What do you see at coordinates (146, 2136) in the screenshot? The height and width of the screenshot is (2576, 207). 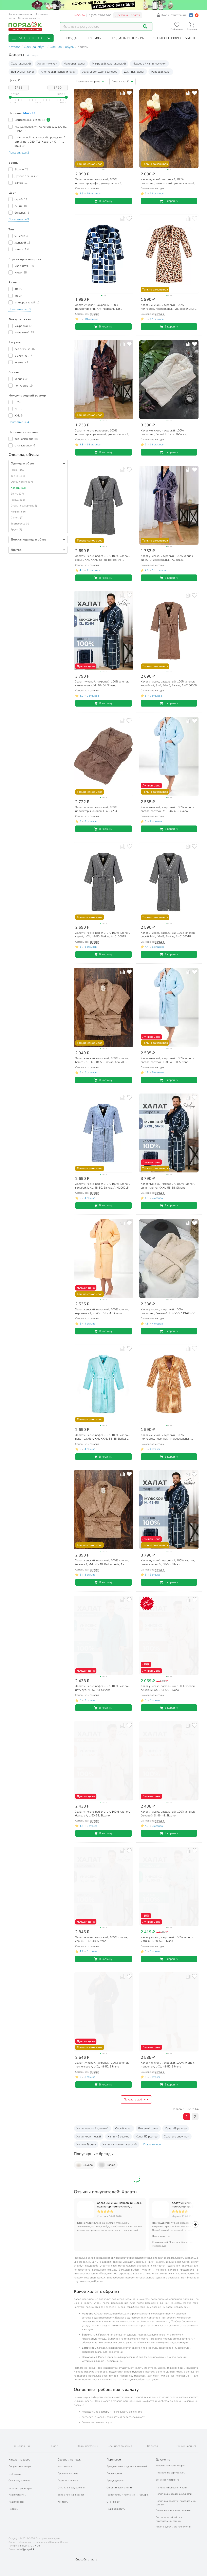 I see `Халат 50 размер` at bounding box center [146, 2136].